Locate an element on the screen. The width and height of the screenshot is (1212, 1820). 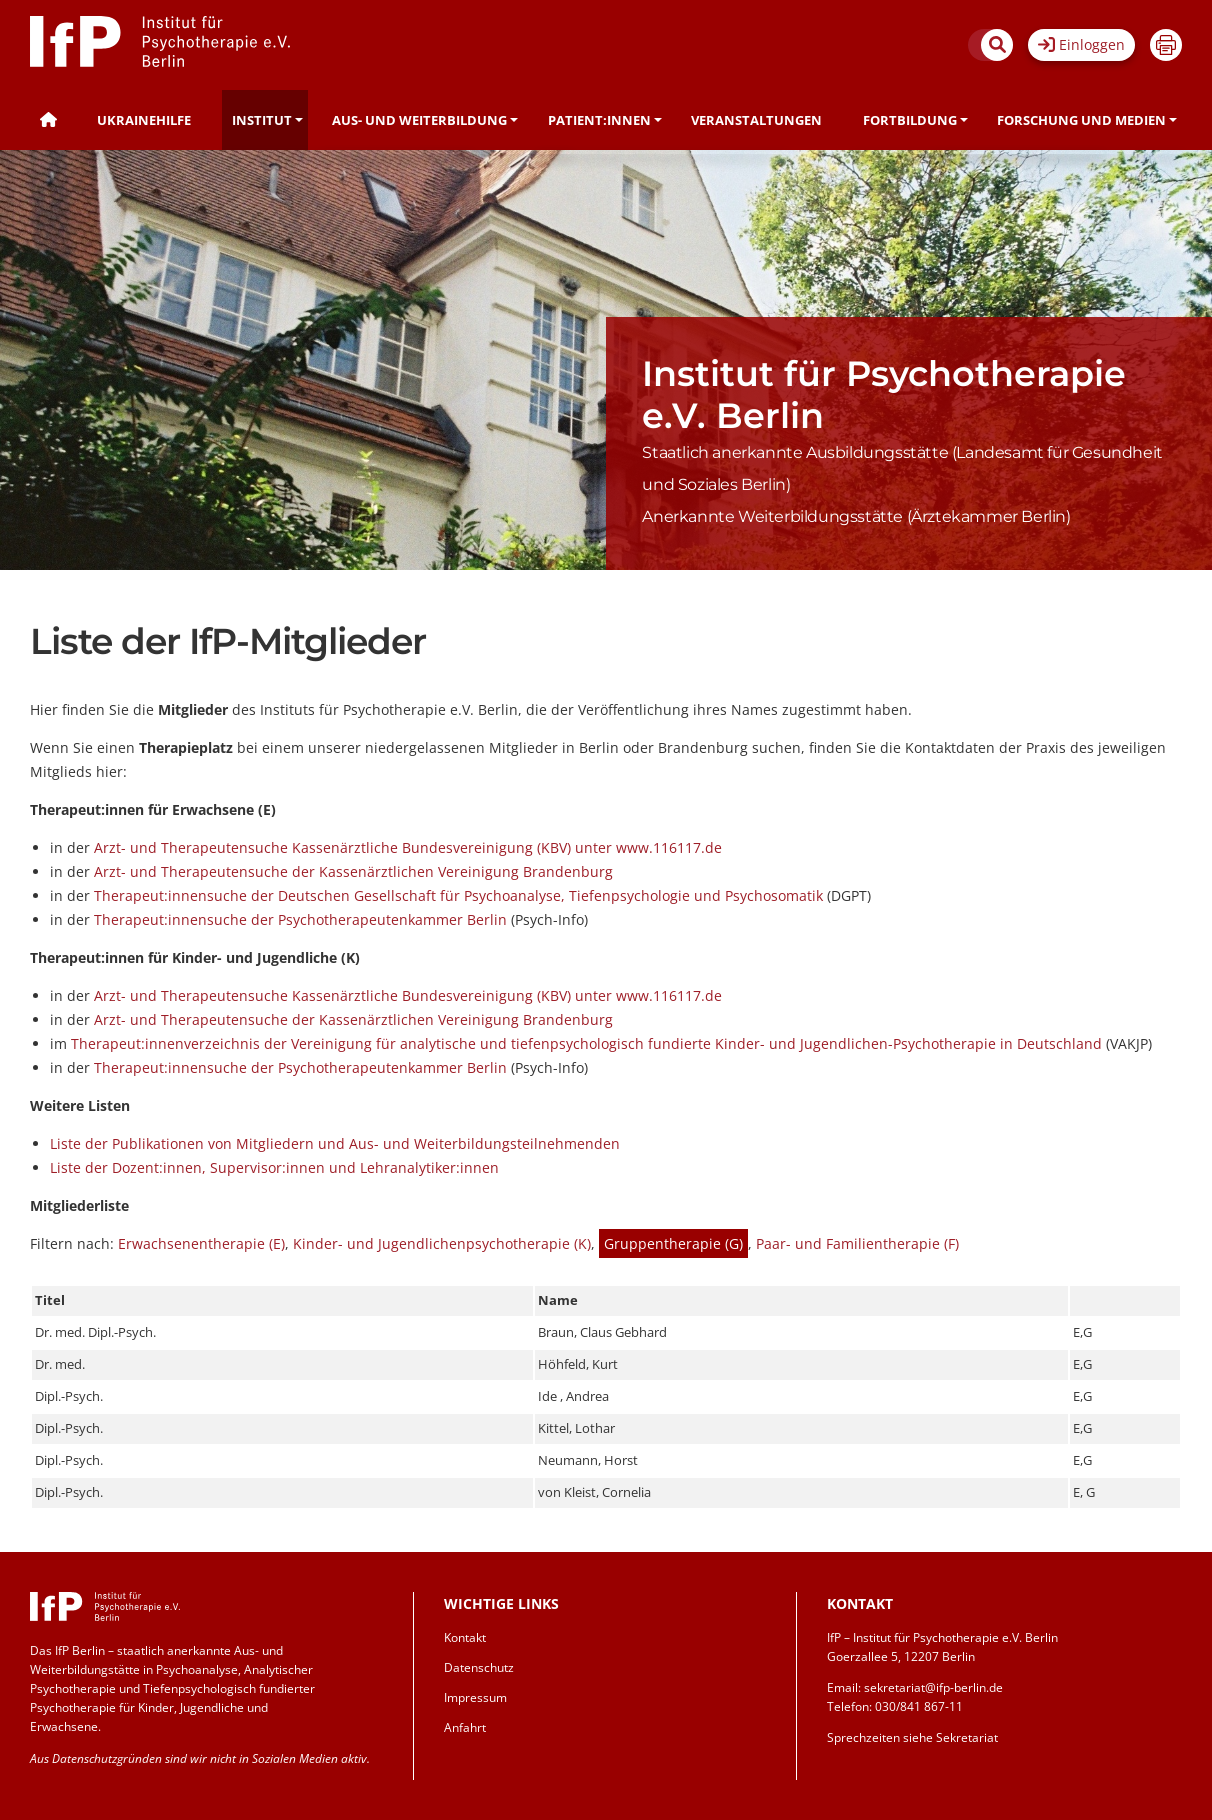
Drucken is located at coordinates (1166, 45).